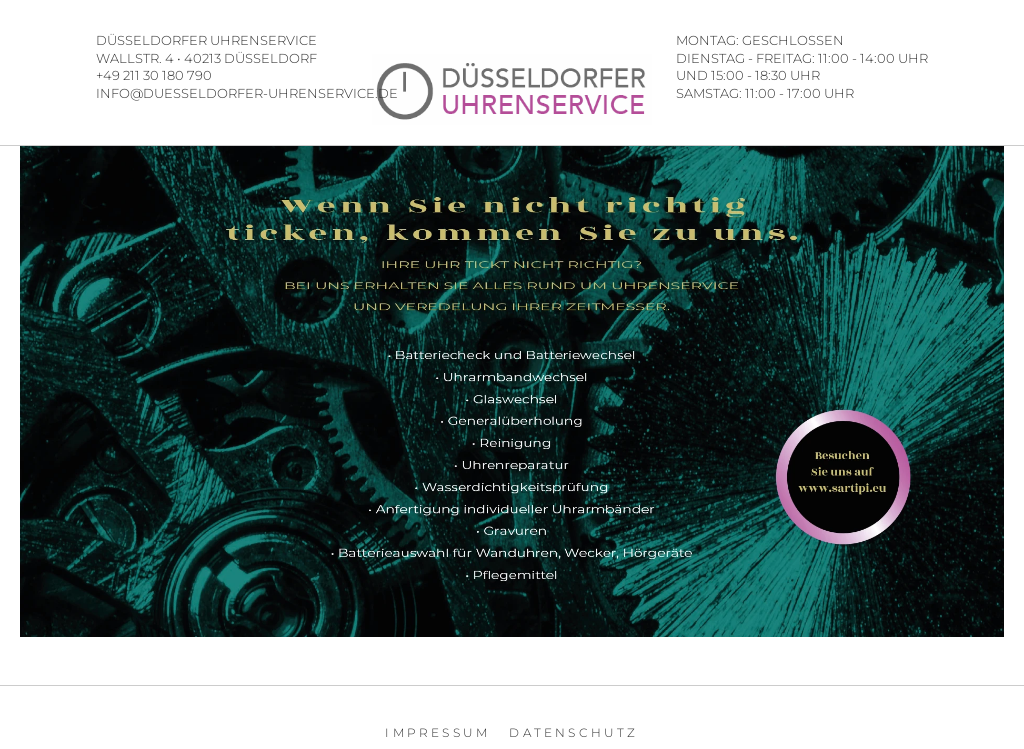 This screenshot has width=1024, height=749. Describe the element at coordinates (437, 732) in the screenshot. I see `Impressum` at that location.